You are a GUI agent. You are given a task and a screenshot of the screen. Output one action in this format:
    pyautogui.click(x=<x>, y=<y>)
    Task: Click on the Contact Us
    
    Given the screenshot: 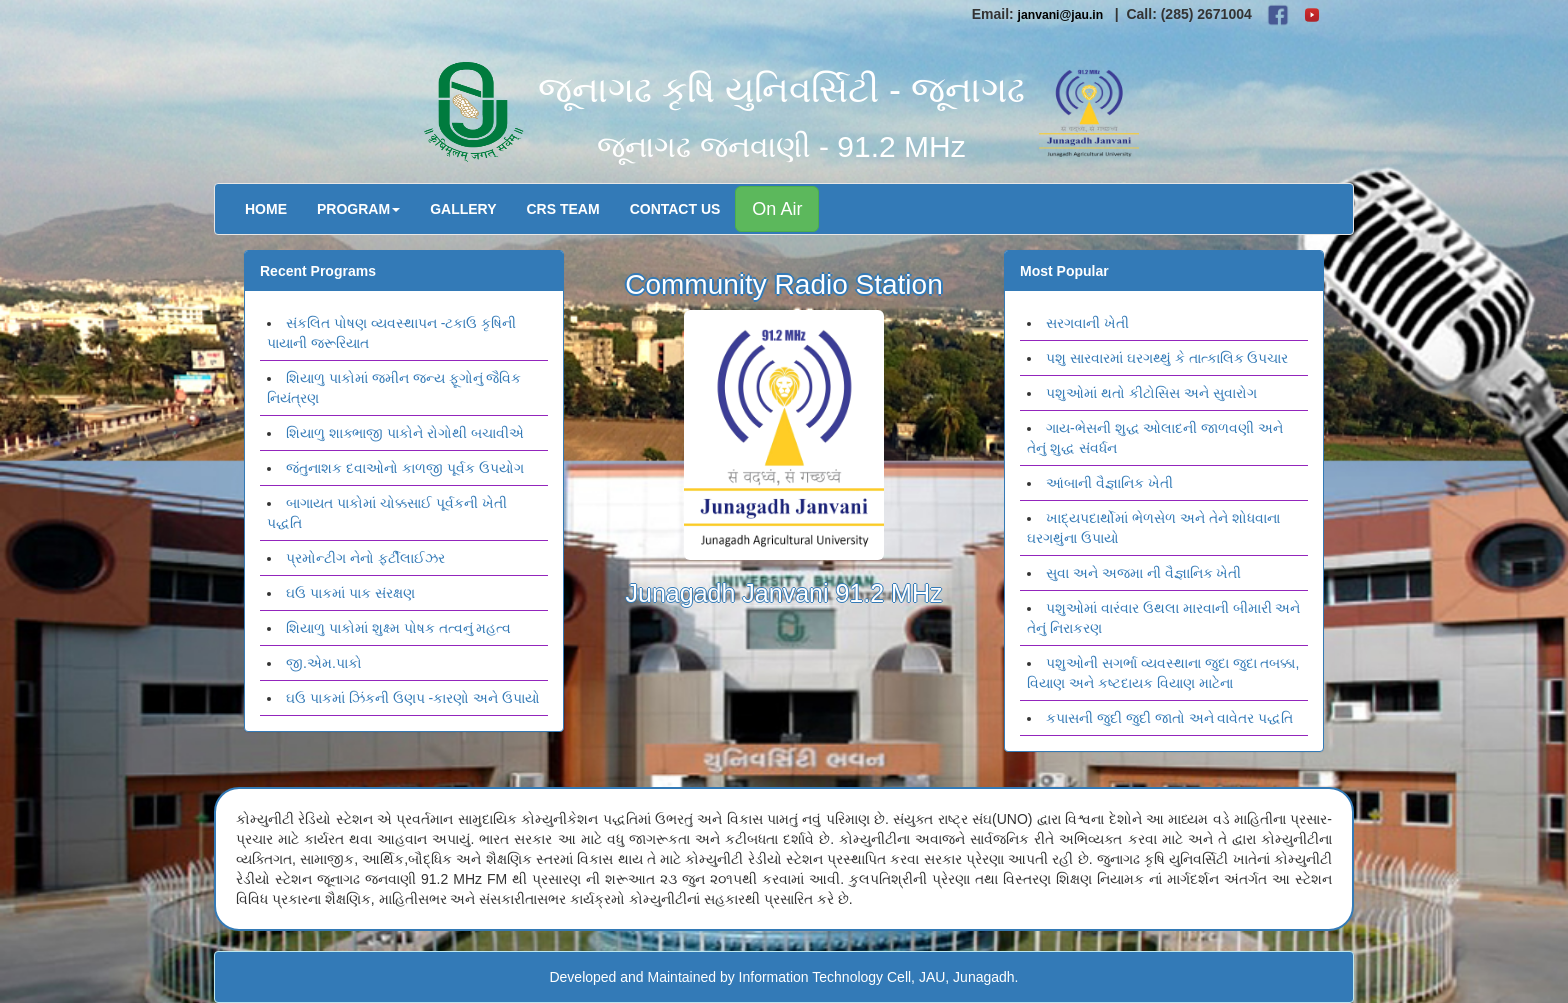 What is the action you would take?
    pyautogui.click(x=675, y=209)
    